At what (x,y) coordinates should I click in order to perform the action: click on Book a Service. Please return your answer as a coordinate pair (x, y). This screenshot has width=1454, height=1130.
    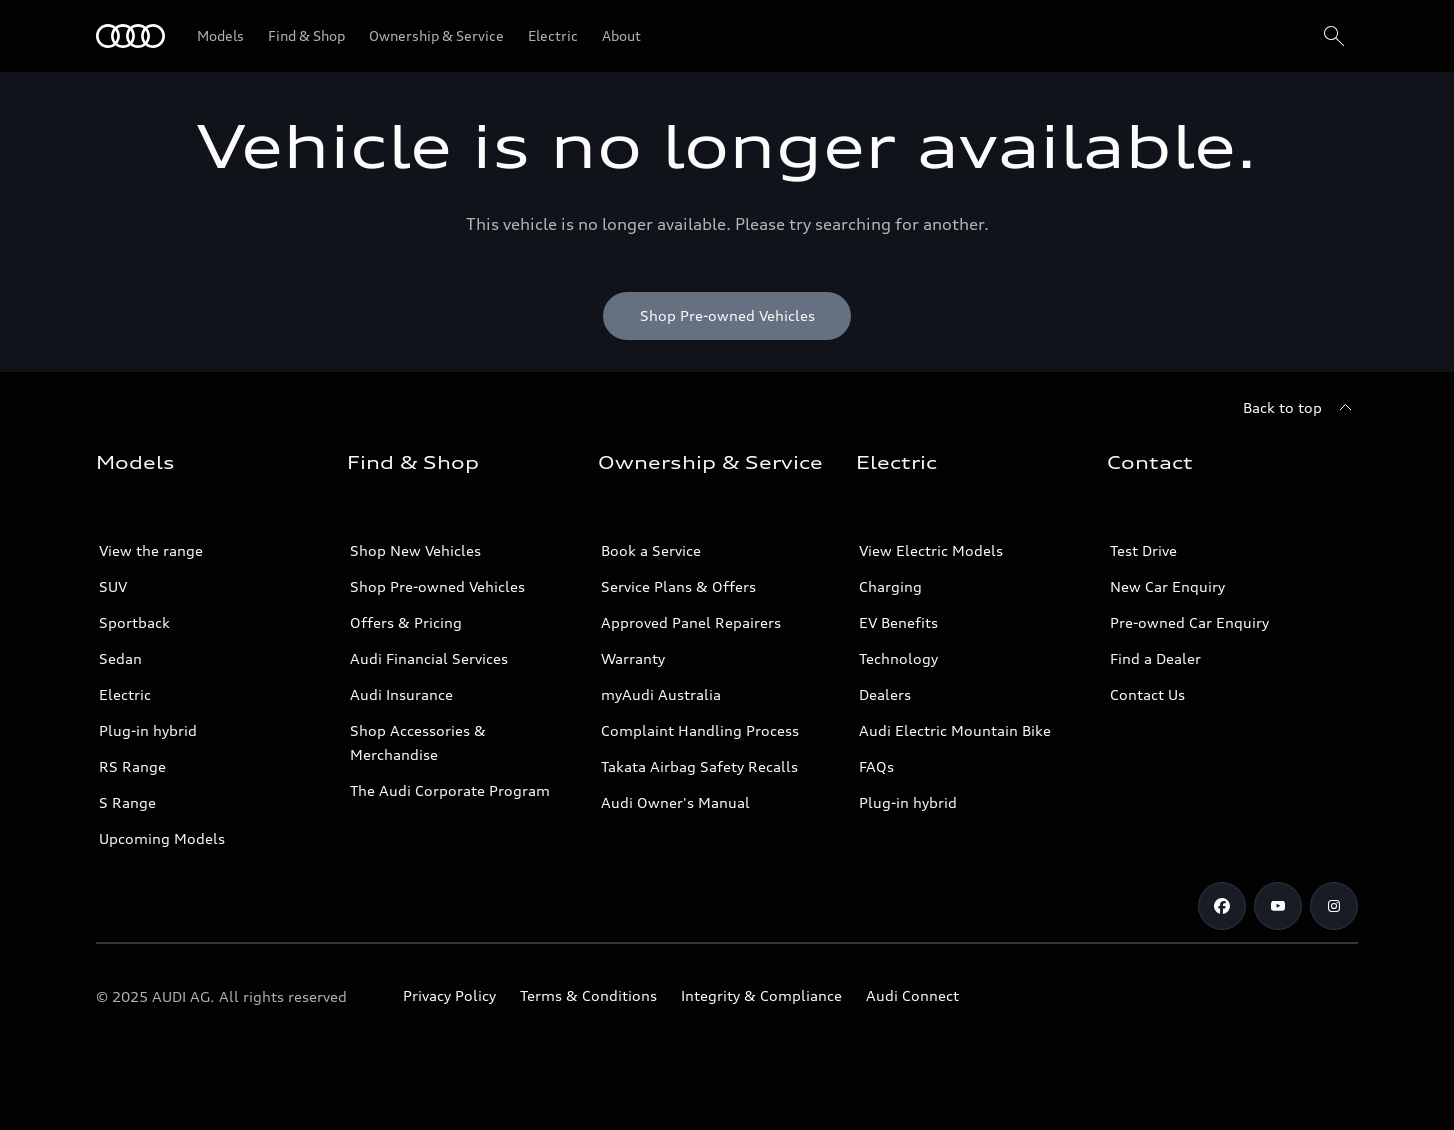
    Looking at the image, I should click on (651, 550).